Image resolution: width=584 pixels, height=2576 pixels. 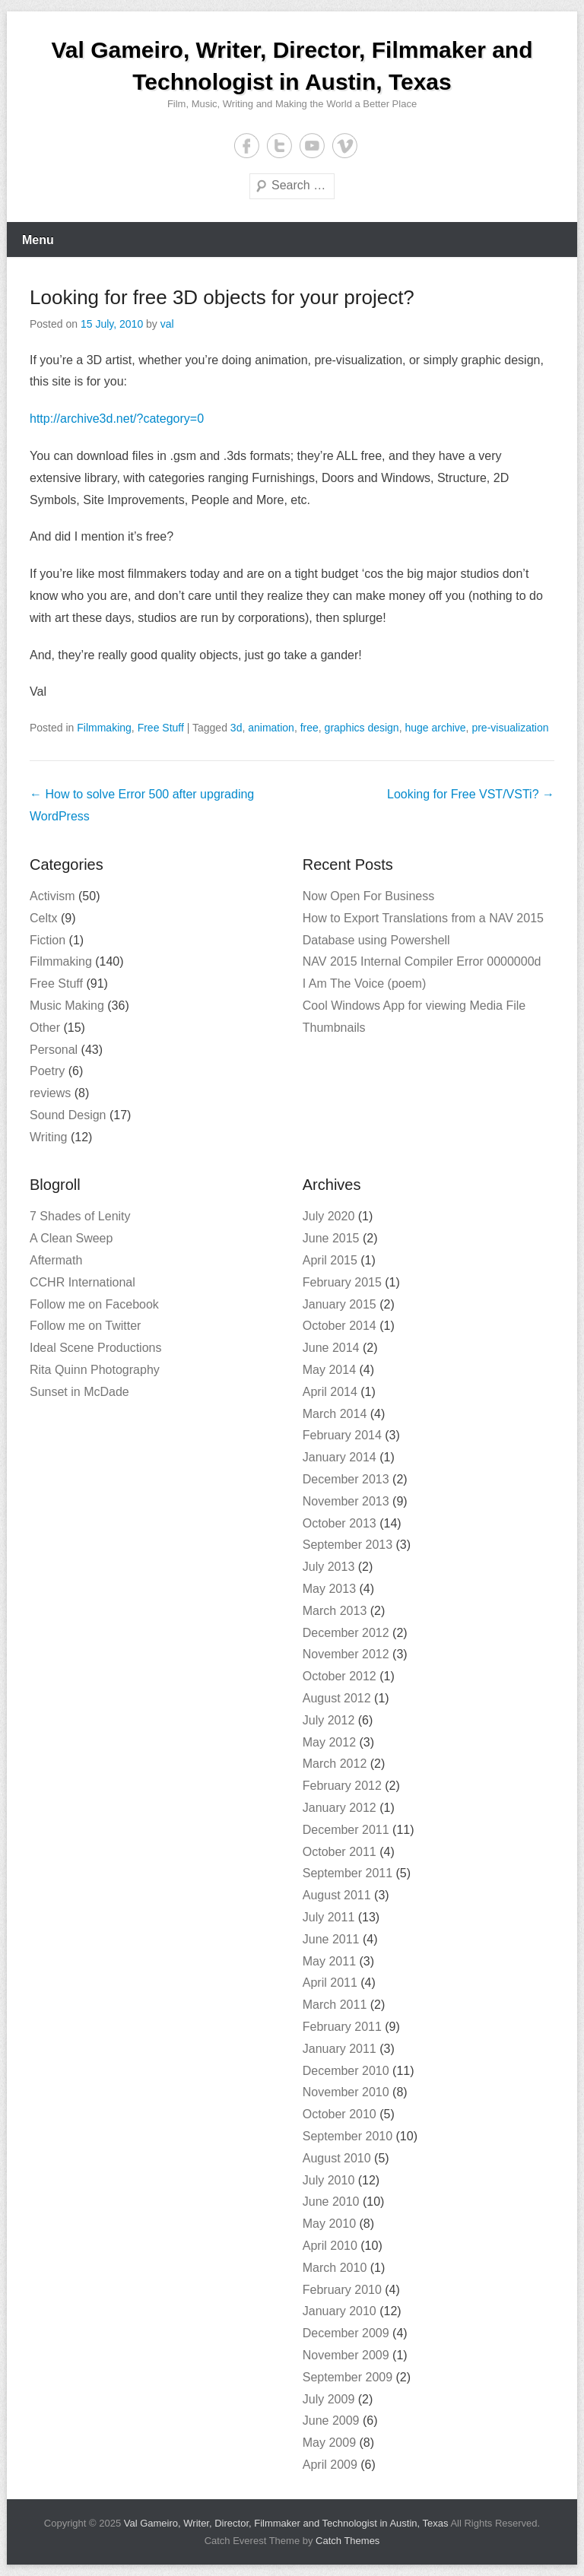 What do you see at coordinates (346, 2092) in the screenshot?
I see `November 2010` at bounding box center [346, 2092].